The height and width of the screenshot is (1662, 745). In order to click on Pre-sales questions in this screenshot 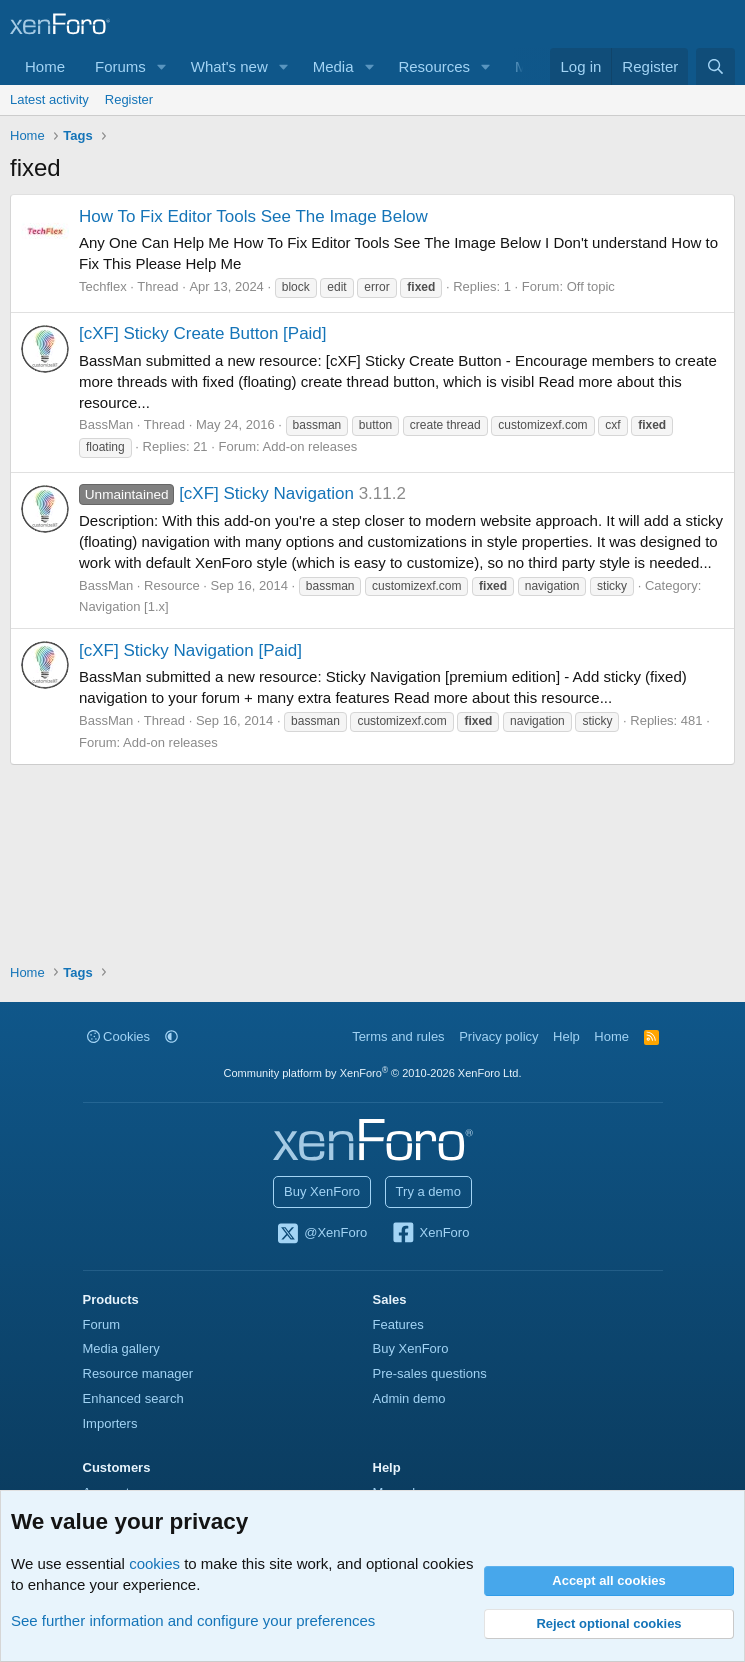, I will do `click(430, 1373)`.